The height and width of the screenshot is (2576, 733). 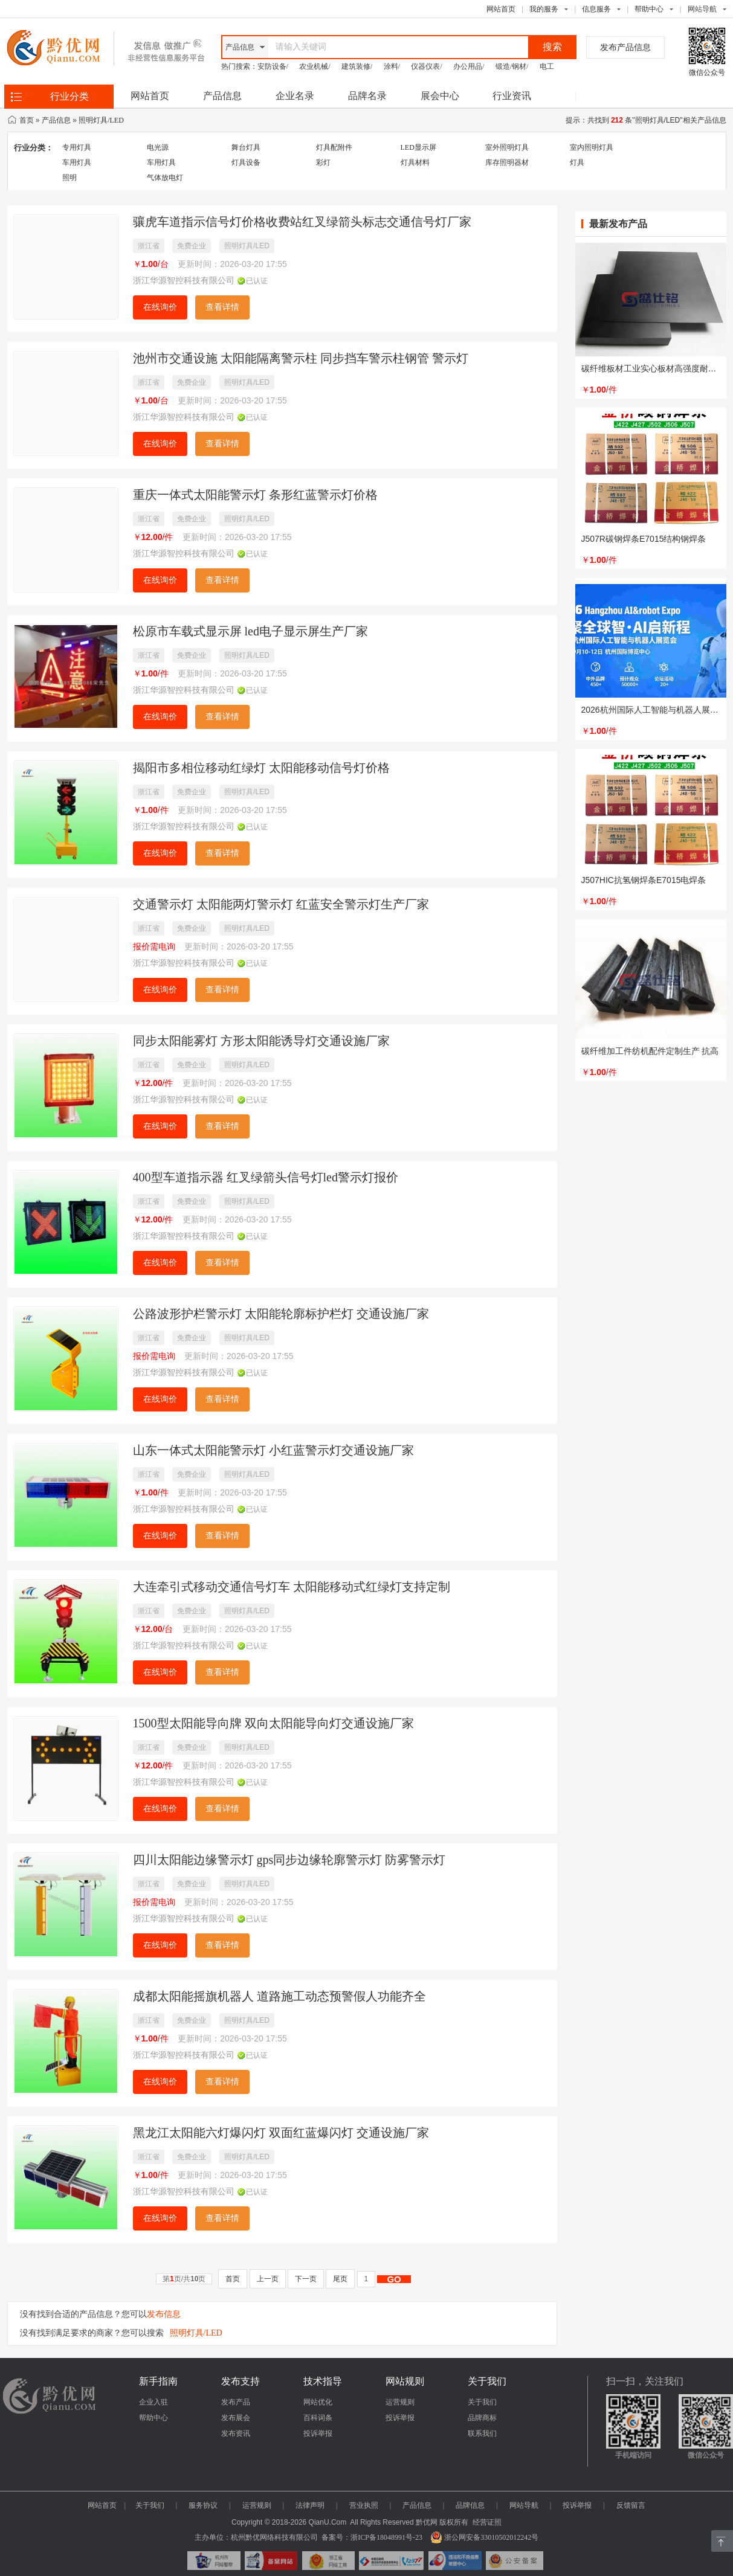 I want to click on 池州市交通设施 太阳能隔离警示柱 同步挡车警示柱钢管 警示灯, so click(x=300, y=358).